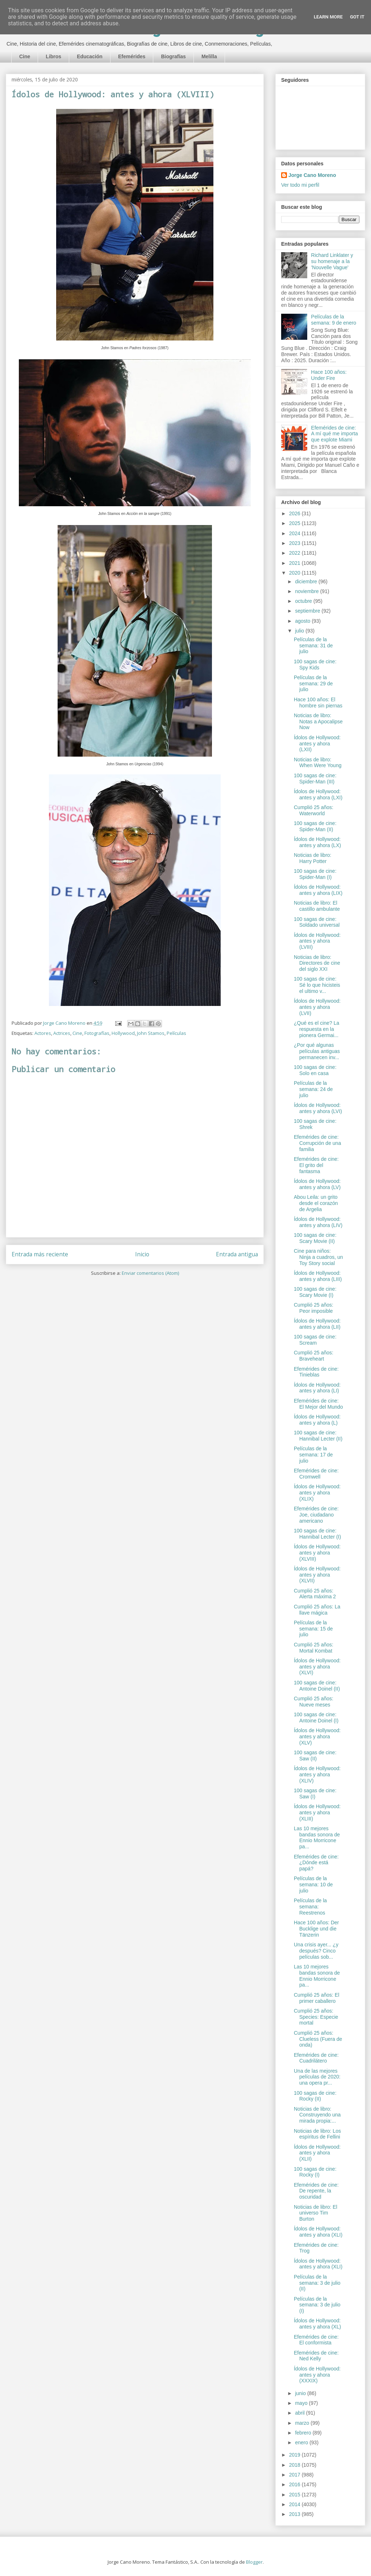  I want to click on Educación, so click(90, 56).